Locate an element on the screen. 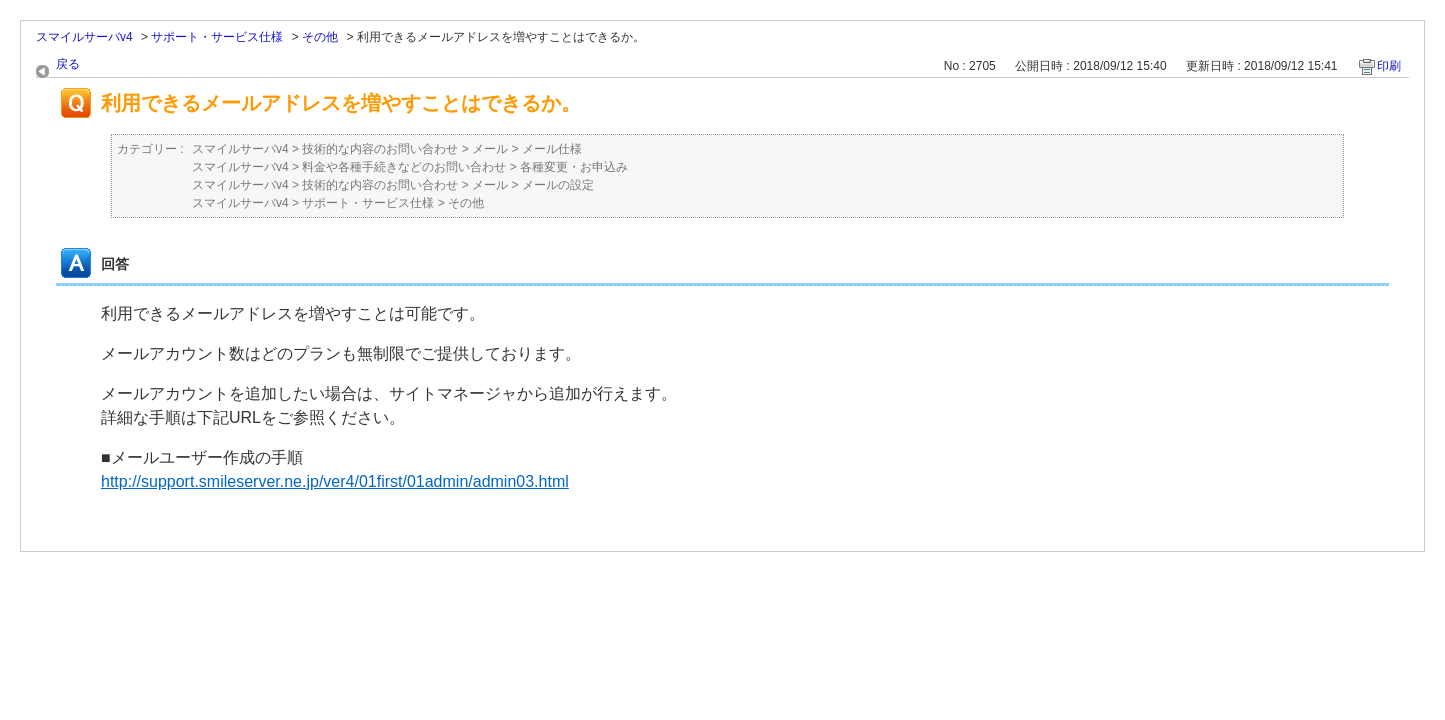  戻る is located at coordinates (68, 64).